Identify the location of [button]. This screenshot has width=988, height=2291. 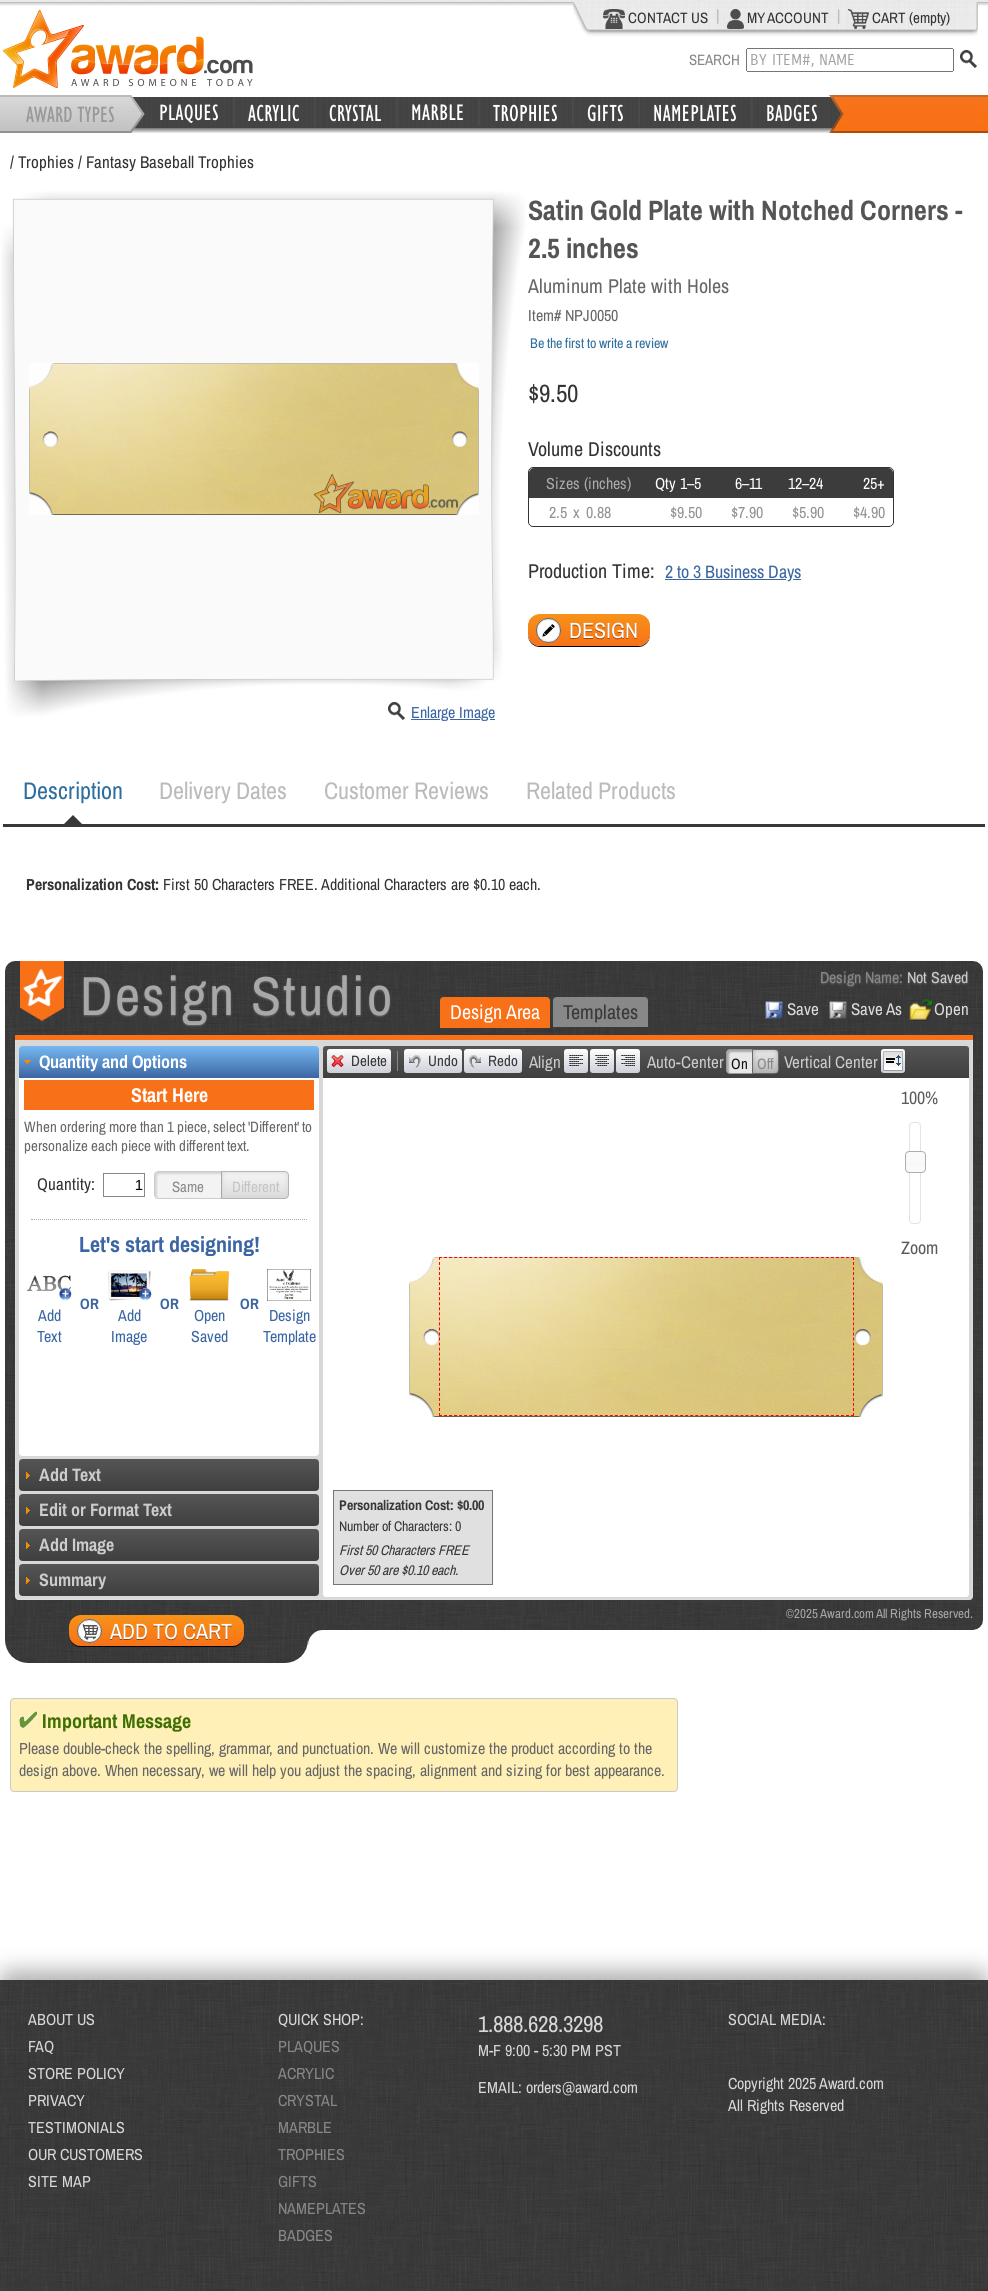
(188, 1185).